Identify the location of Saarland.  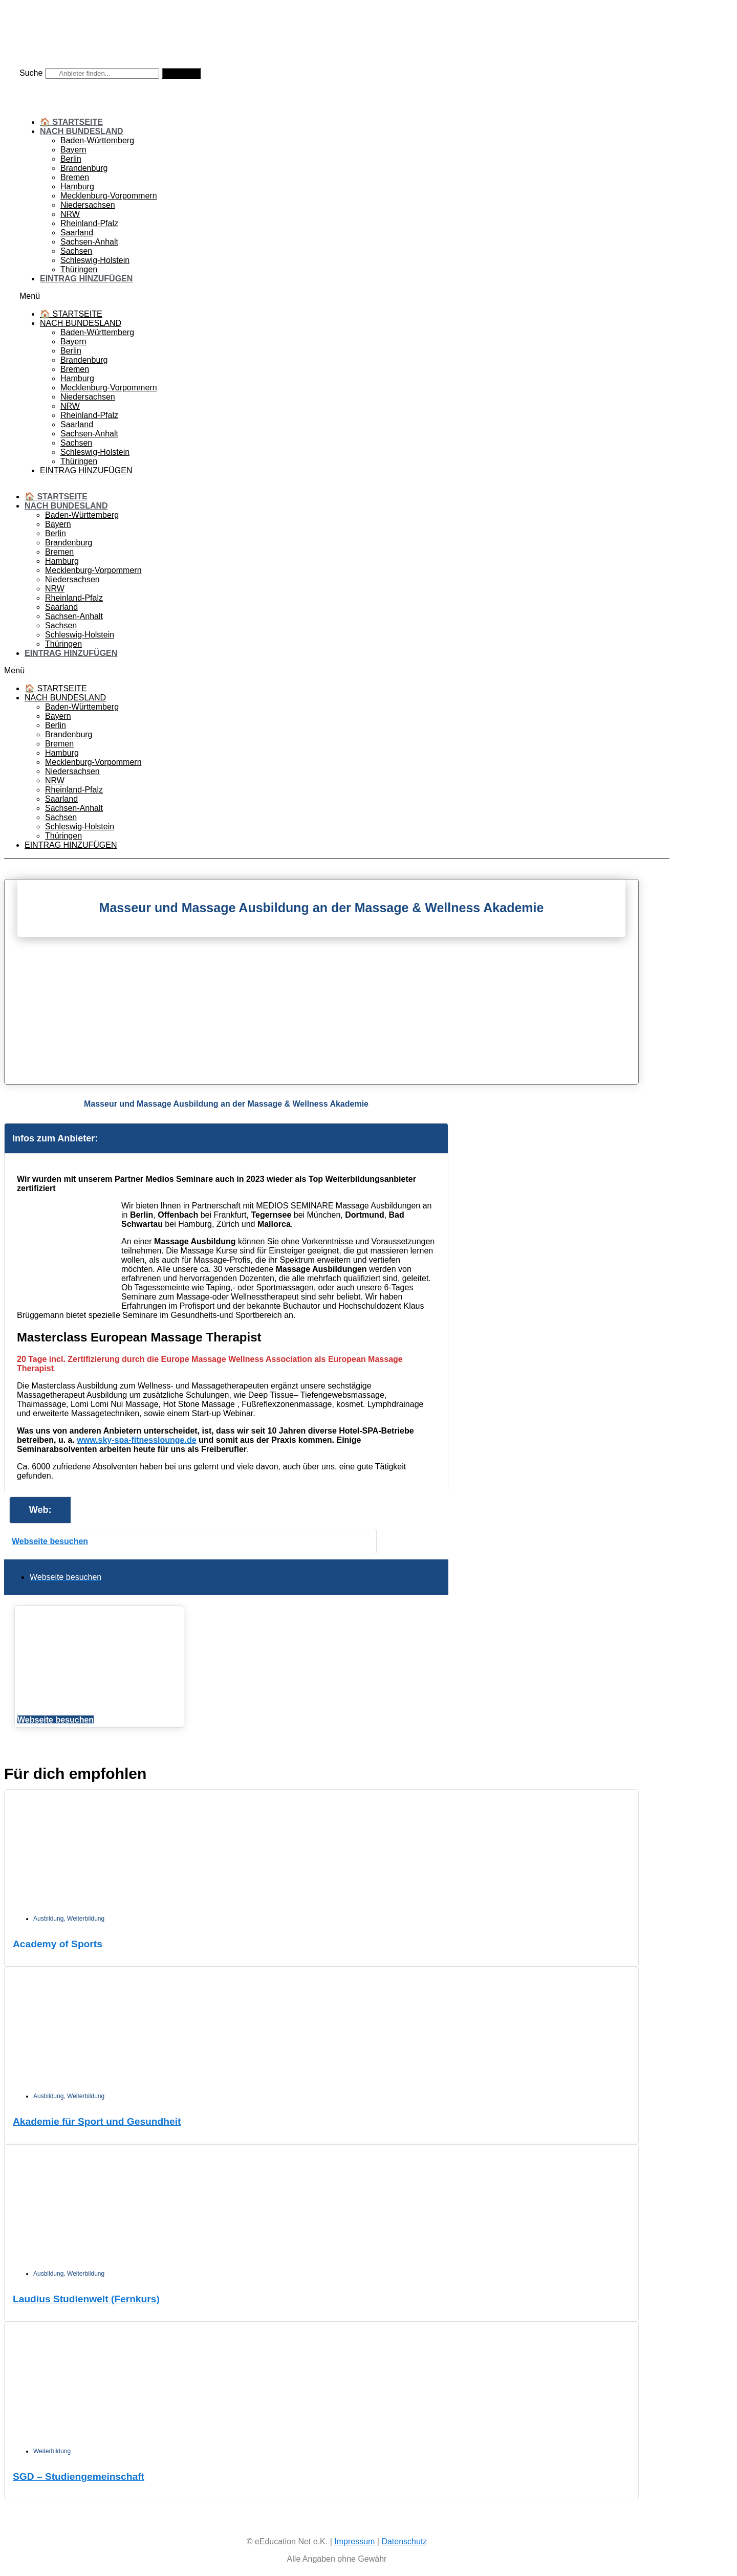
(76, 232).